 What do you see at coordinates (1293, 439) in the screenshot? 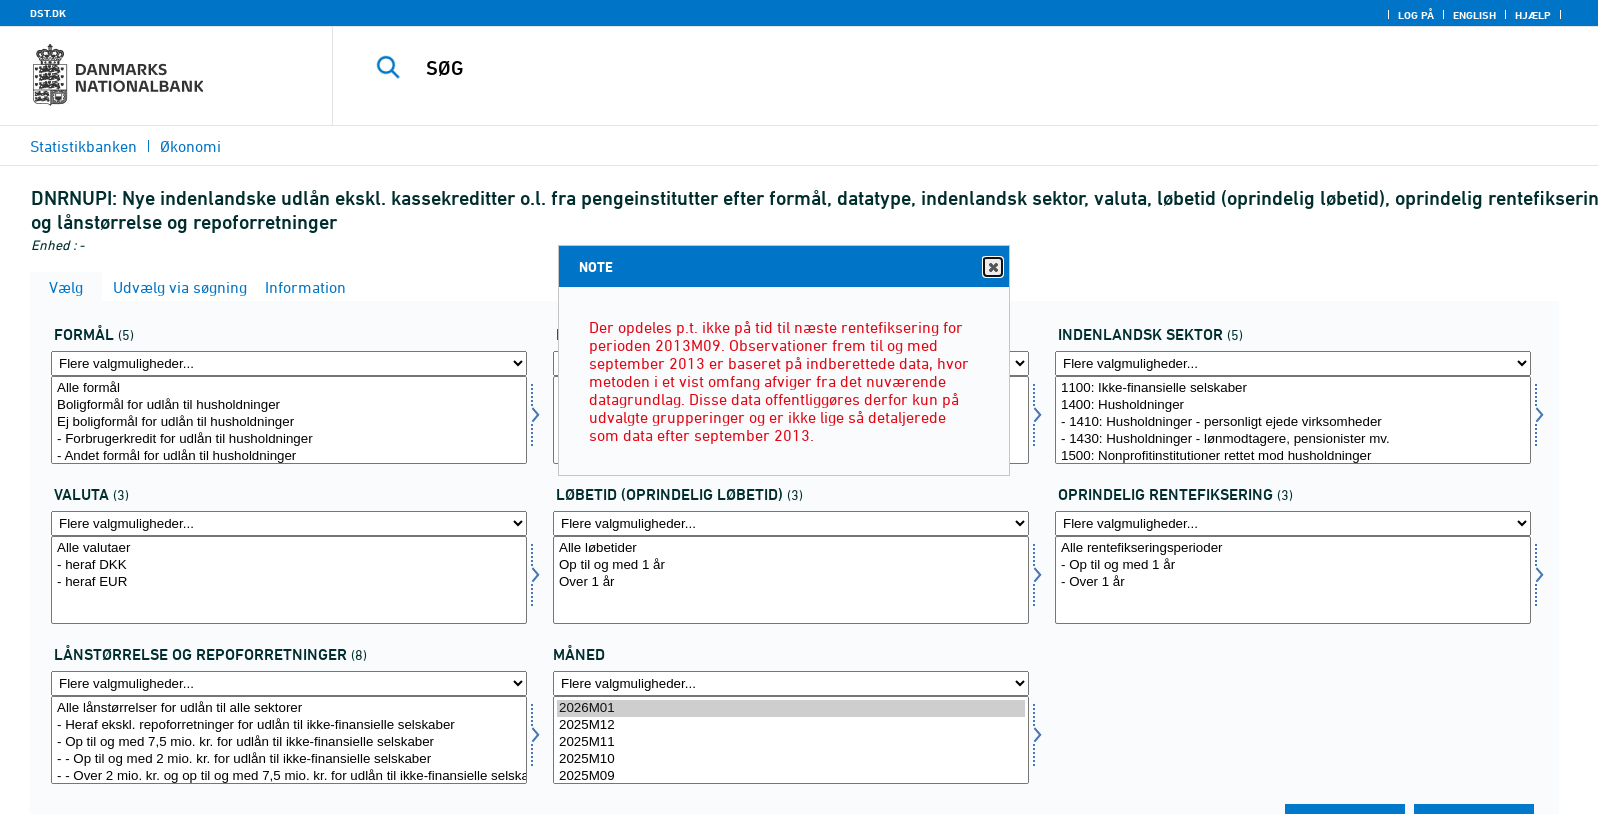
I see `- 1430: Husholdninger - lønmodtagere, pensionister mv.` at bounding box center [1293, 439].